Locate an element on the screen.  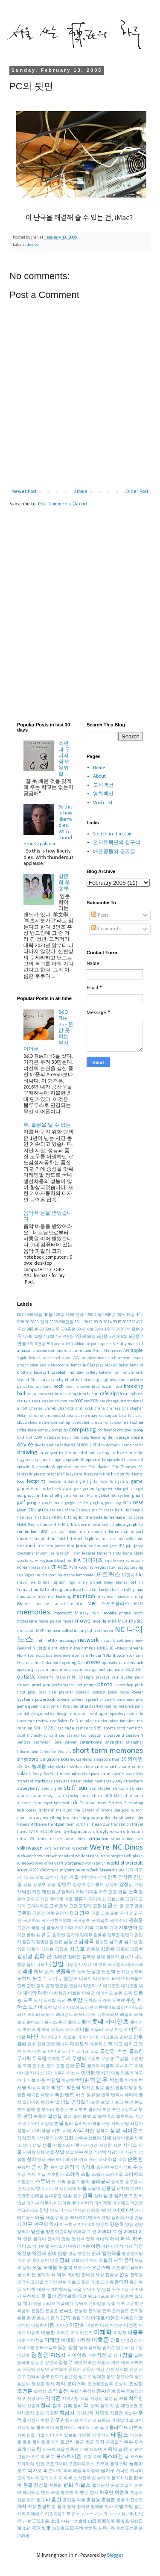
무실점 is located at coordinates (122, 2059).